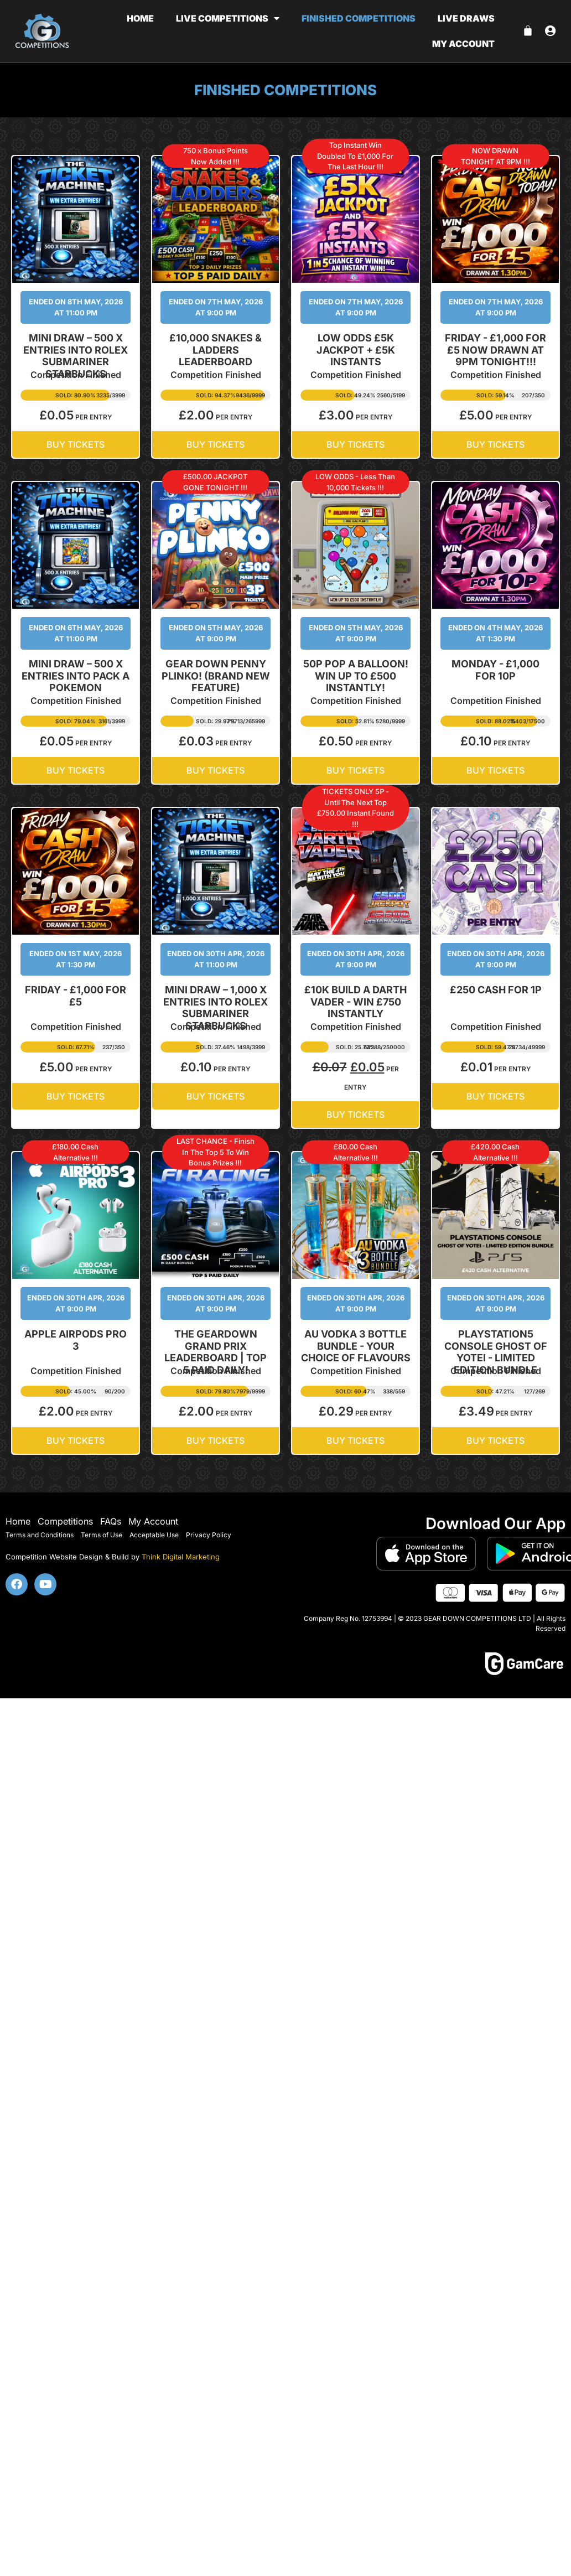  I want to click on Acceptable Use, so click(154, 1535).